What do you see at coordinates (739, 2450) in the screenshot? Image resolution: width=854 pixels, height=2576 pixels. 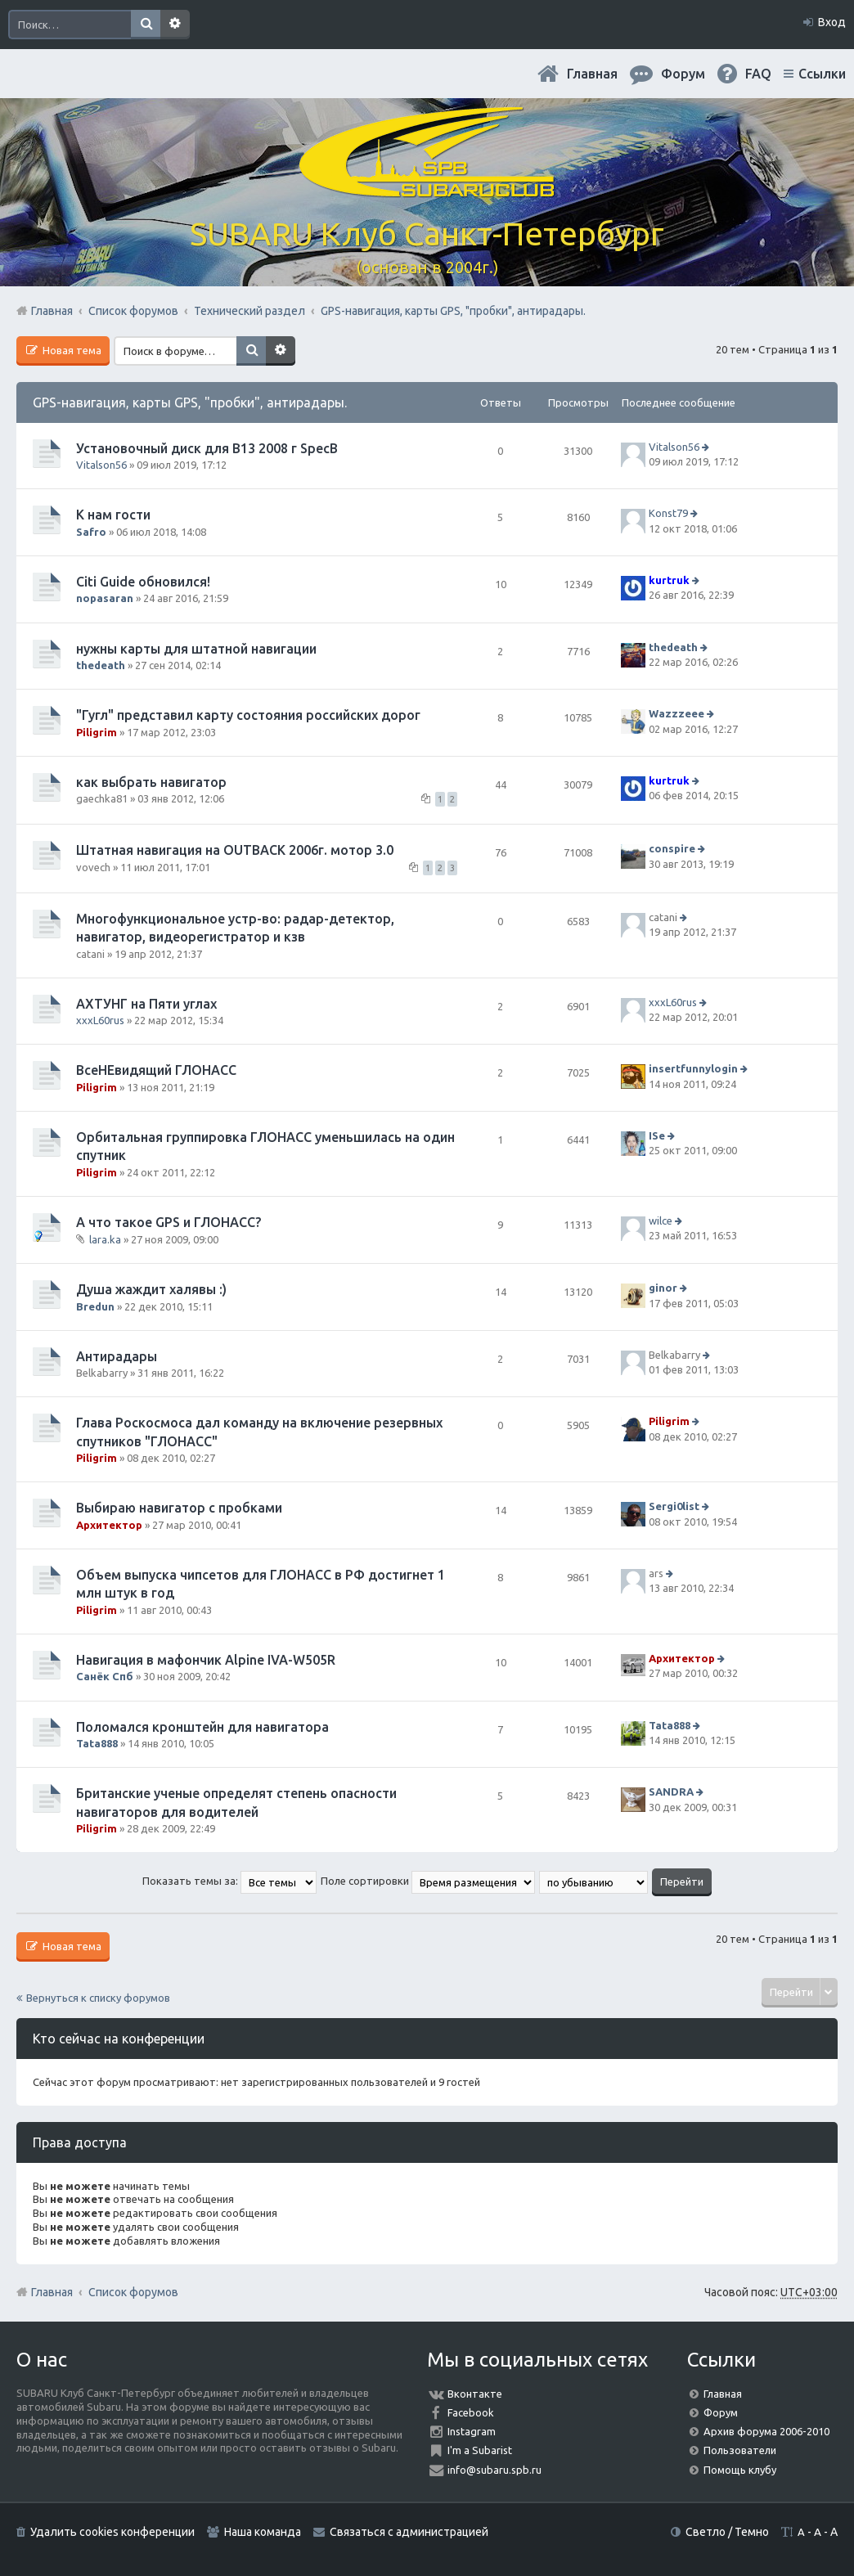 I see `Пользователи` at bounding box center [739, 2450].